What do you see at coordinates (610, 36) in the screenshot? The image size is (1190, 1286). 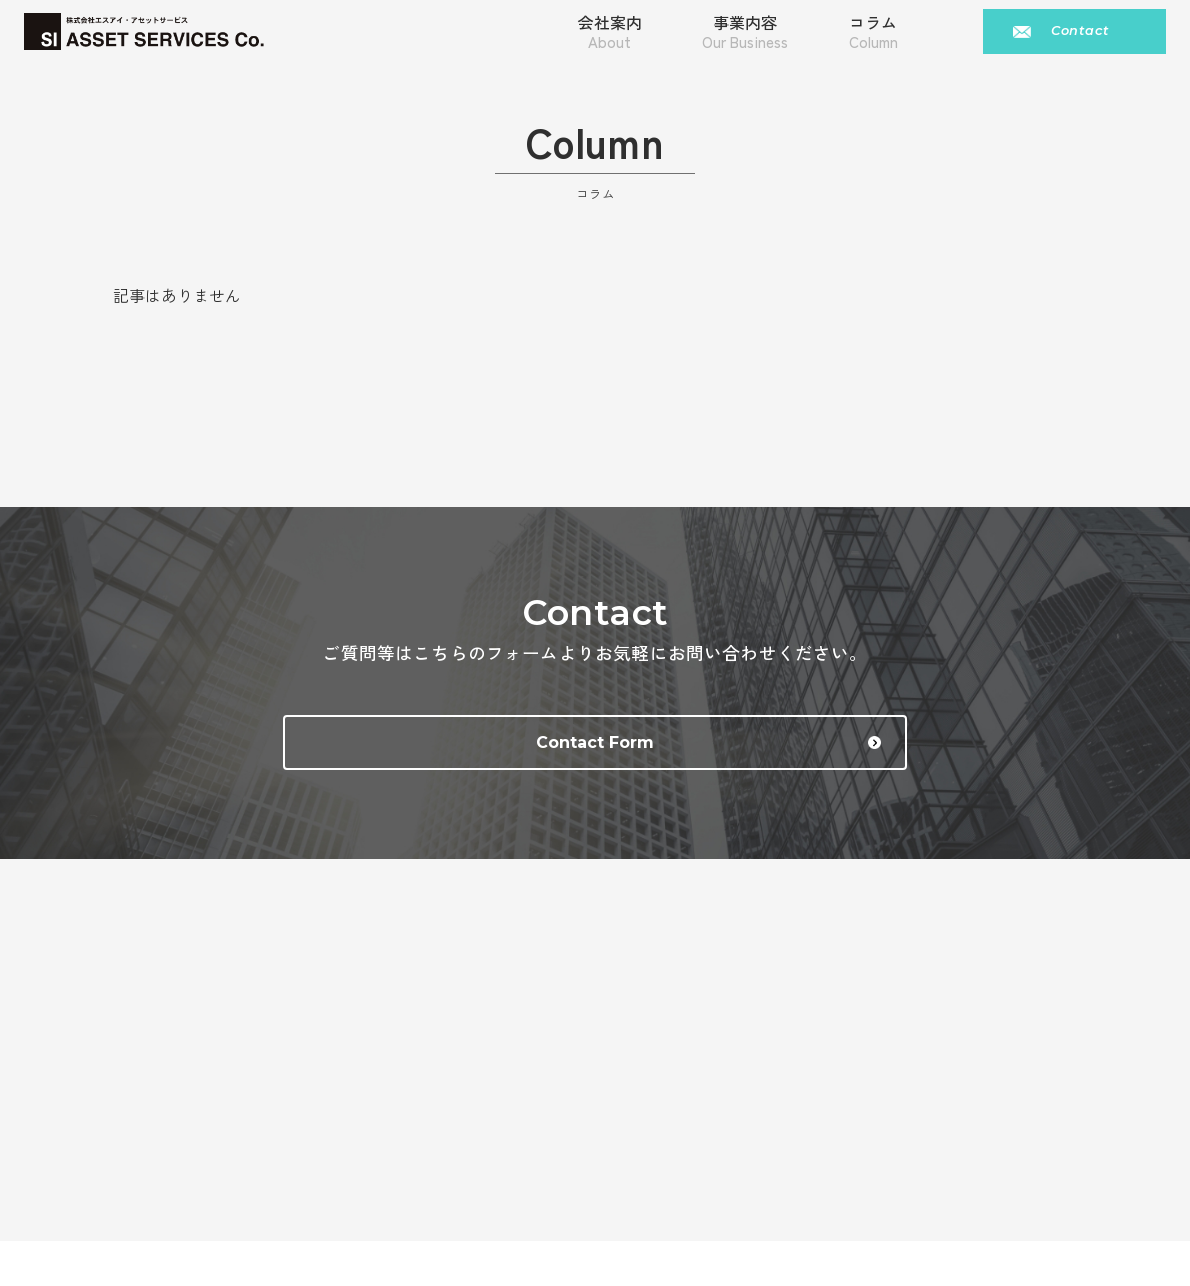 I see `会社案内` at bounding box center [610, 36].